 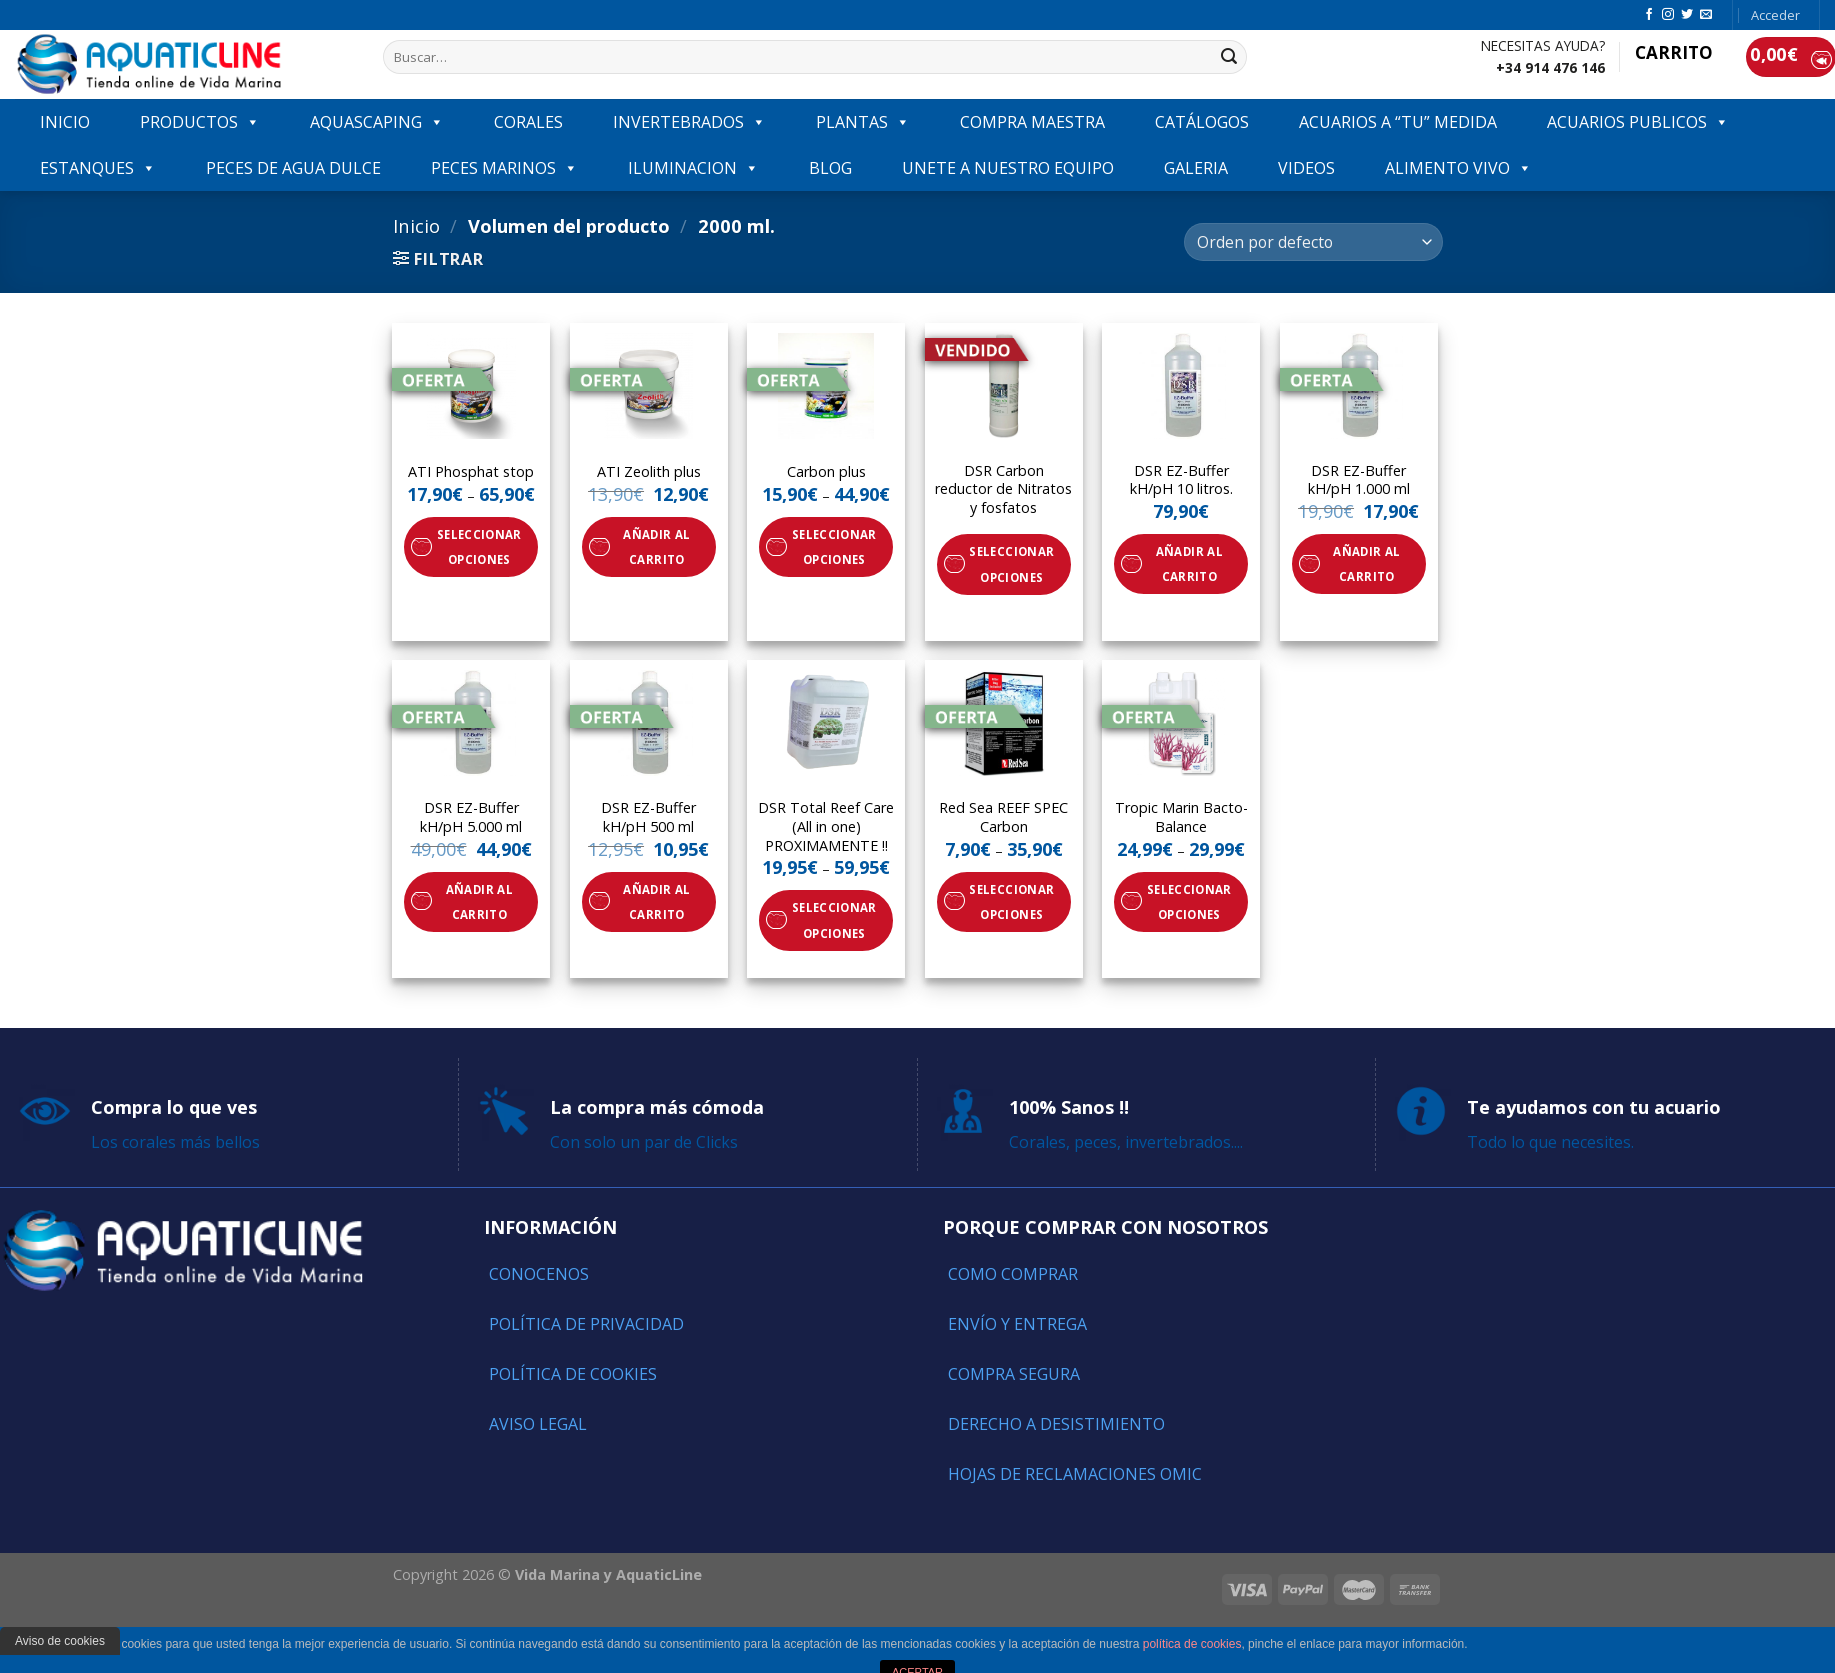 I want to click on Seleccionar opciones [Elige las opciones para “DSR Total Reef Care (All in one) PROXIMAMENTE !!”], so click(x=834, y=920).